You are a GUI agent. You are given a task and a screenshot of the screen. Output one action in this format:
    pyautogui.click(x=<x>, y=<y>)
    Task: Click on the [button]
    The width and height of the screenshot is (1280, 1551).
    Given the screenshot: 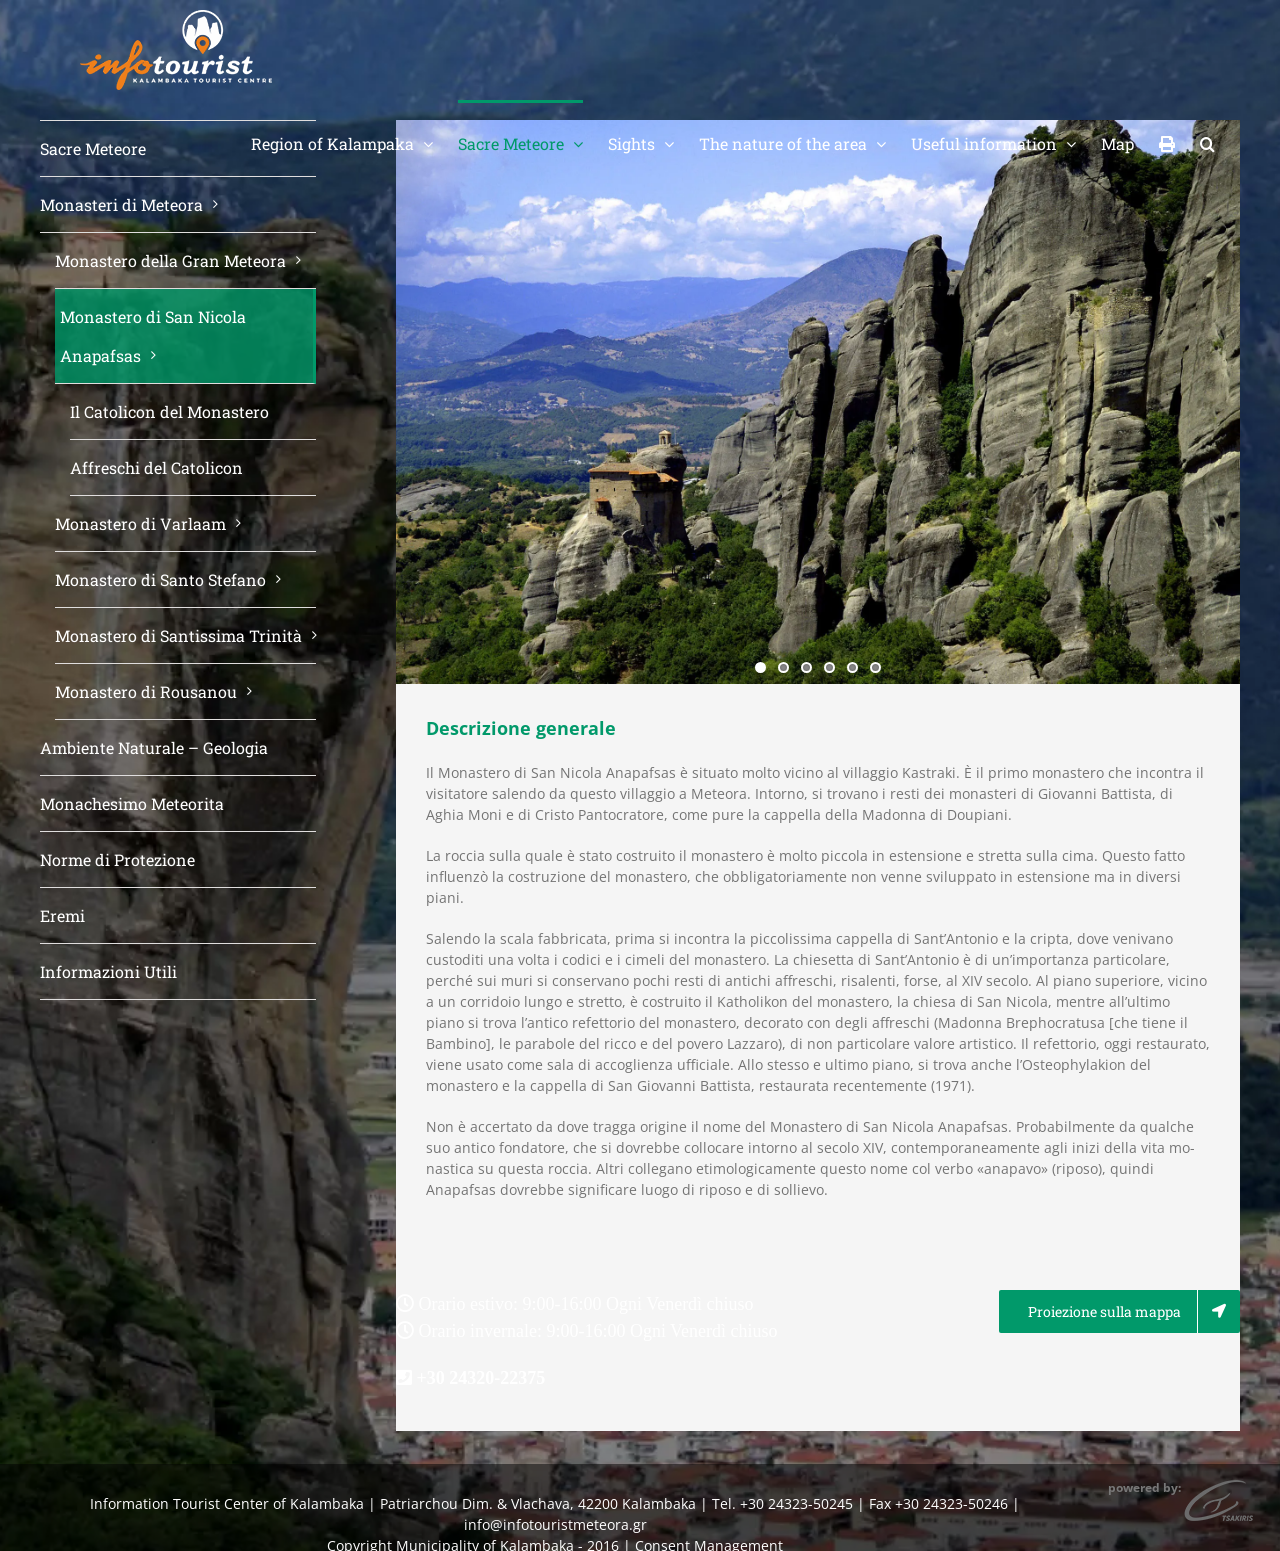 What is the action you would take?
    pyautogui.click(x=1207, y=142)
    